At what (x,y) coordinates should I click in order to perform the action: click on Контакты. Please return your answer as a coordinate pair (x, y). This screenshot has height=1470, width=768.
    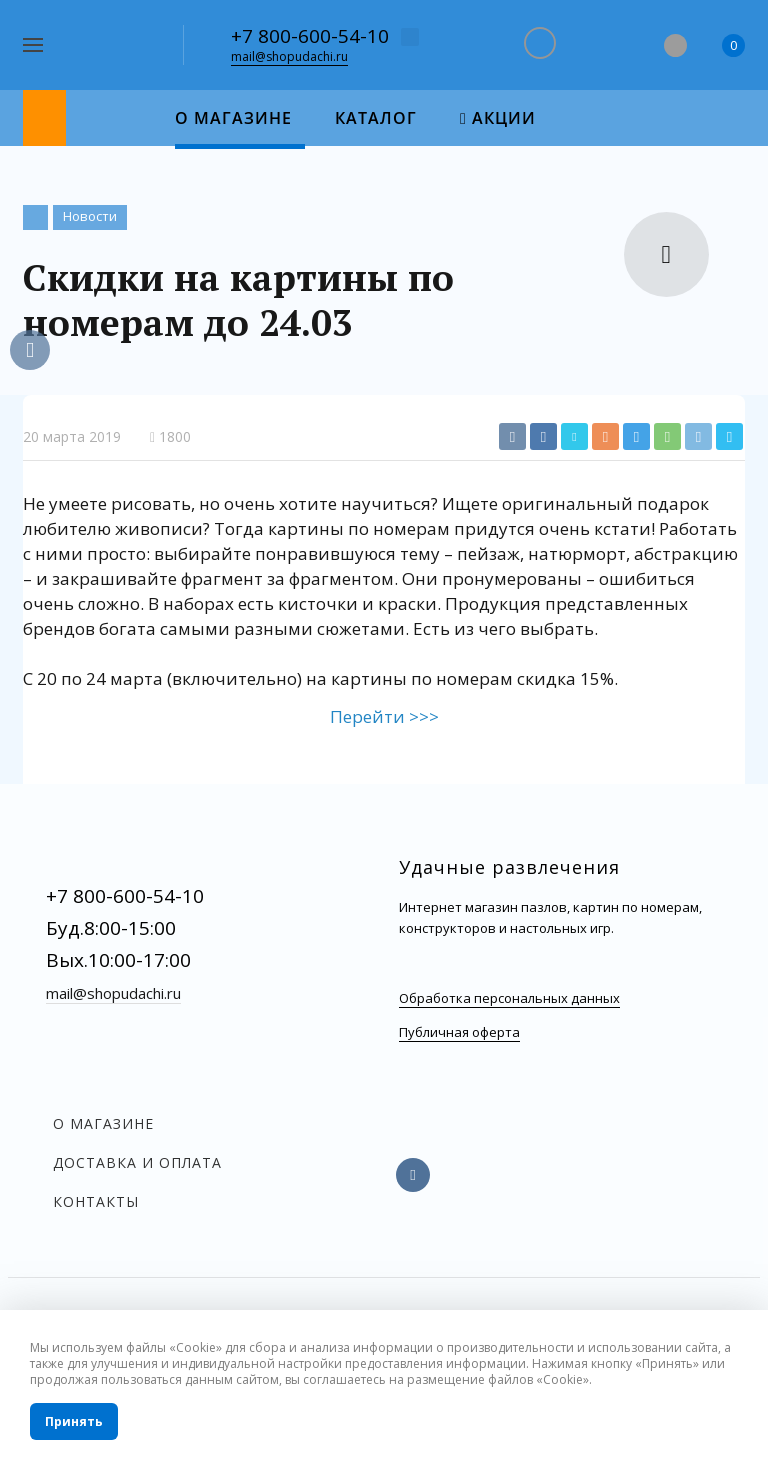
    Looking at the image, I should click on (96, 1201).